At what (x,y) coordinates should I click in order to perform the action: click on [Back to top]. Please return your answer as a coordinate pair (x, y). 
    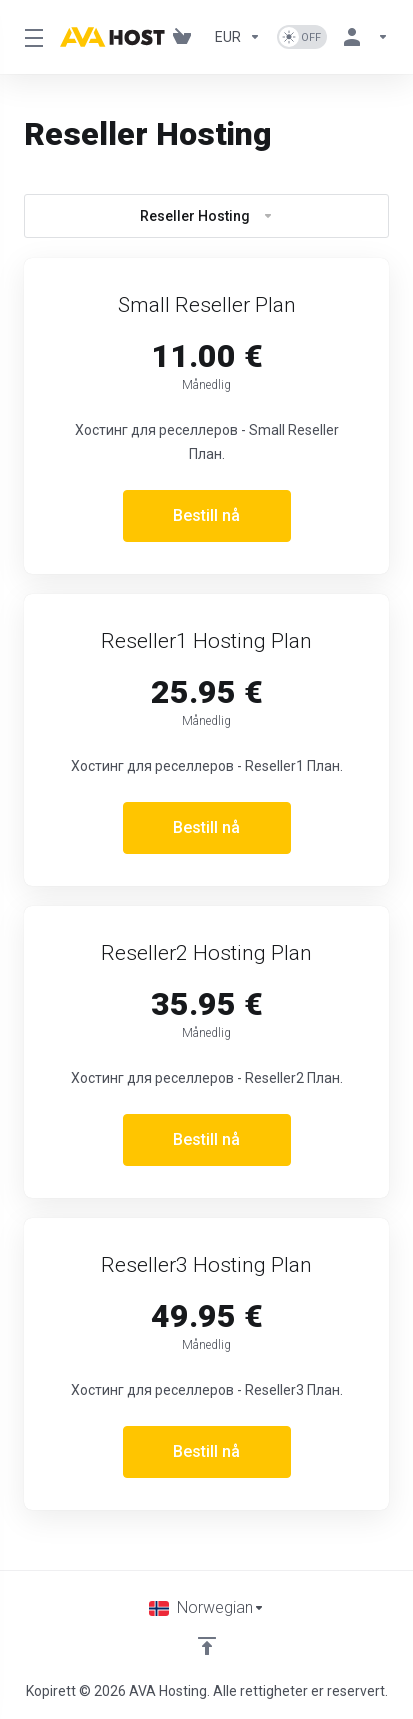
    Looking at the image, I should click on (207, 1646).